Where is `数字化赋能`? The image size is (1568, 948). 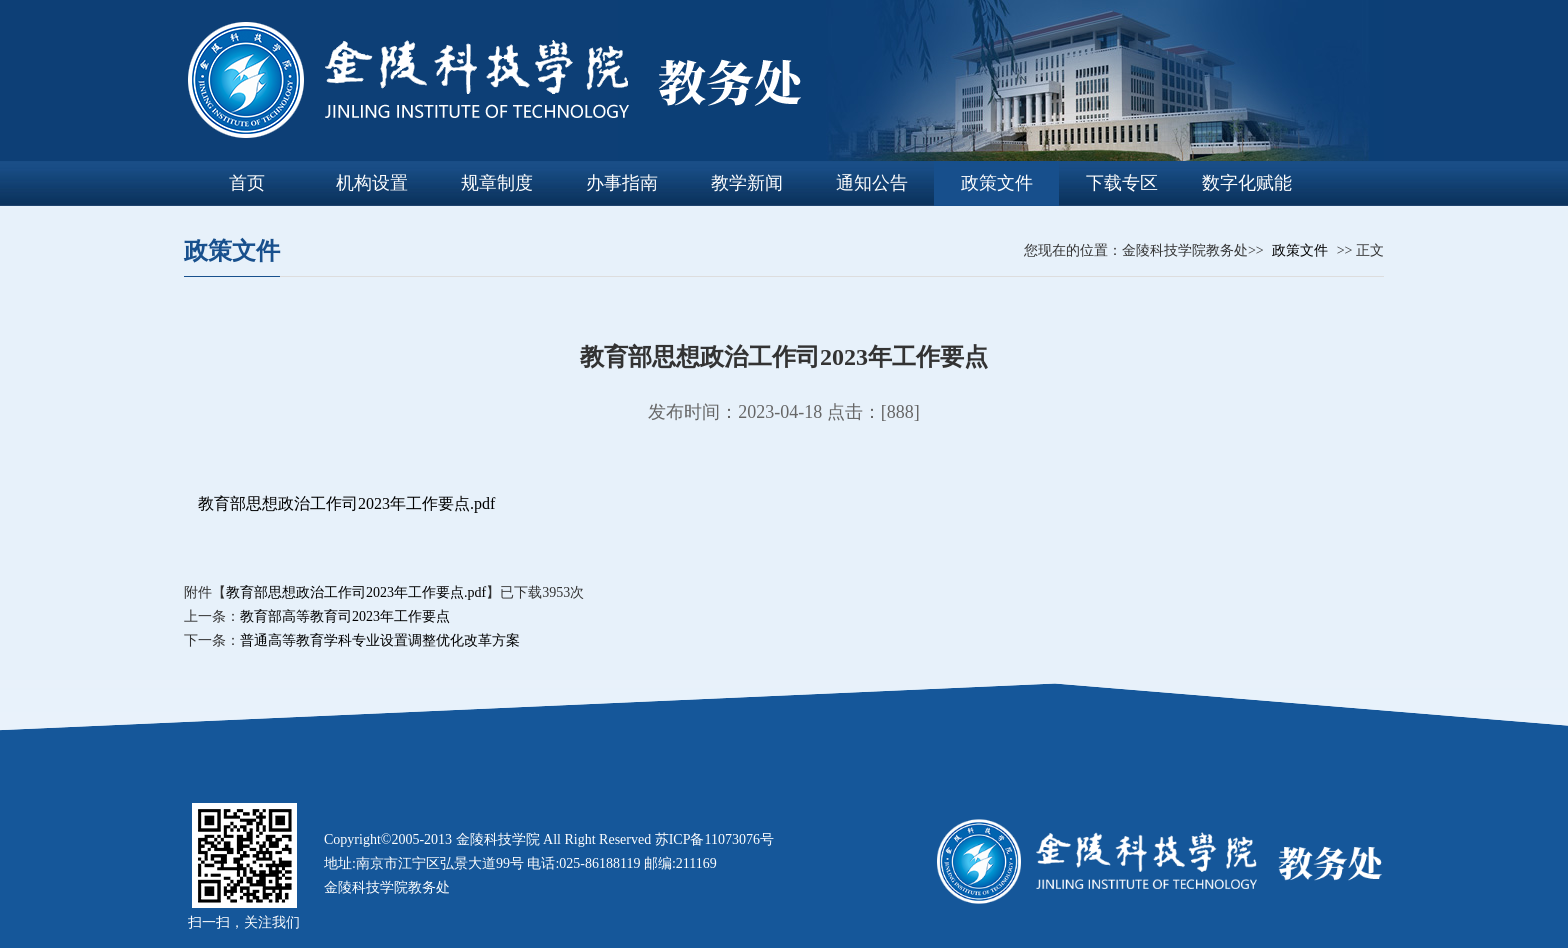 数字化赋能 is located at coordinates (1247, 183).